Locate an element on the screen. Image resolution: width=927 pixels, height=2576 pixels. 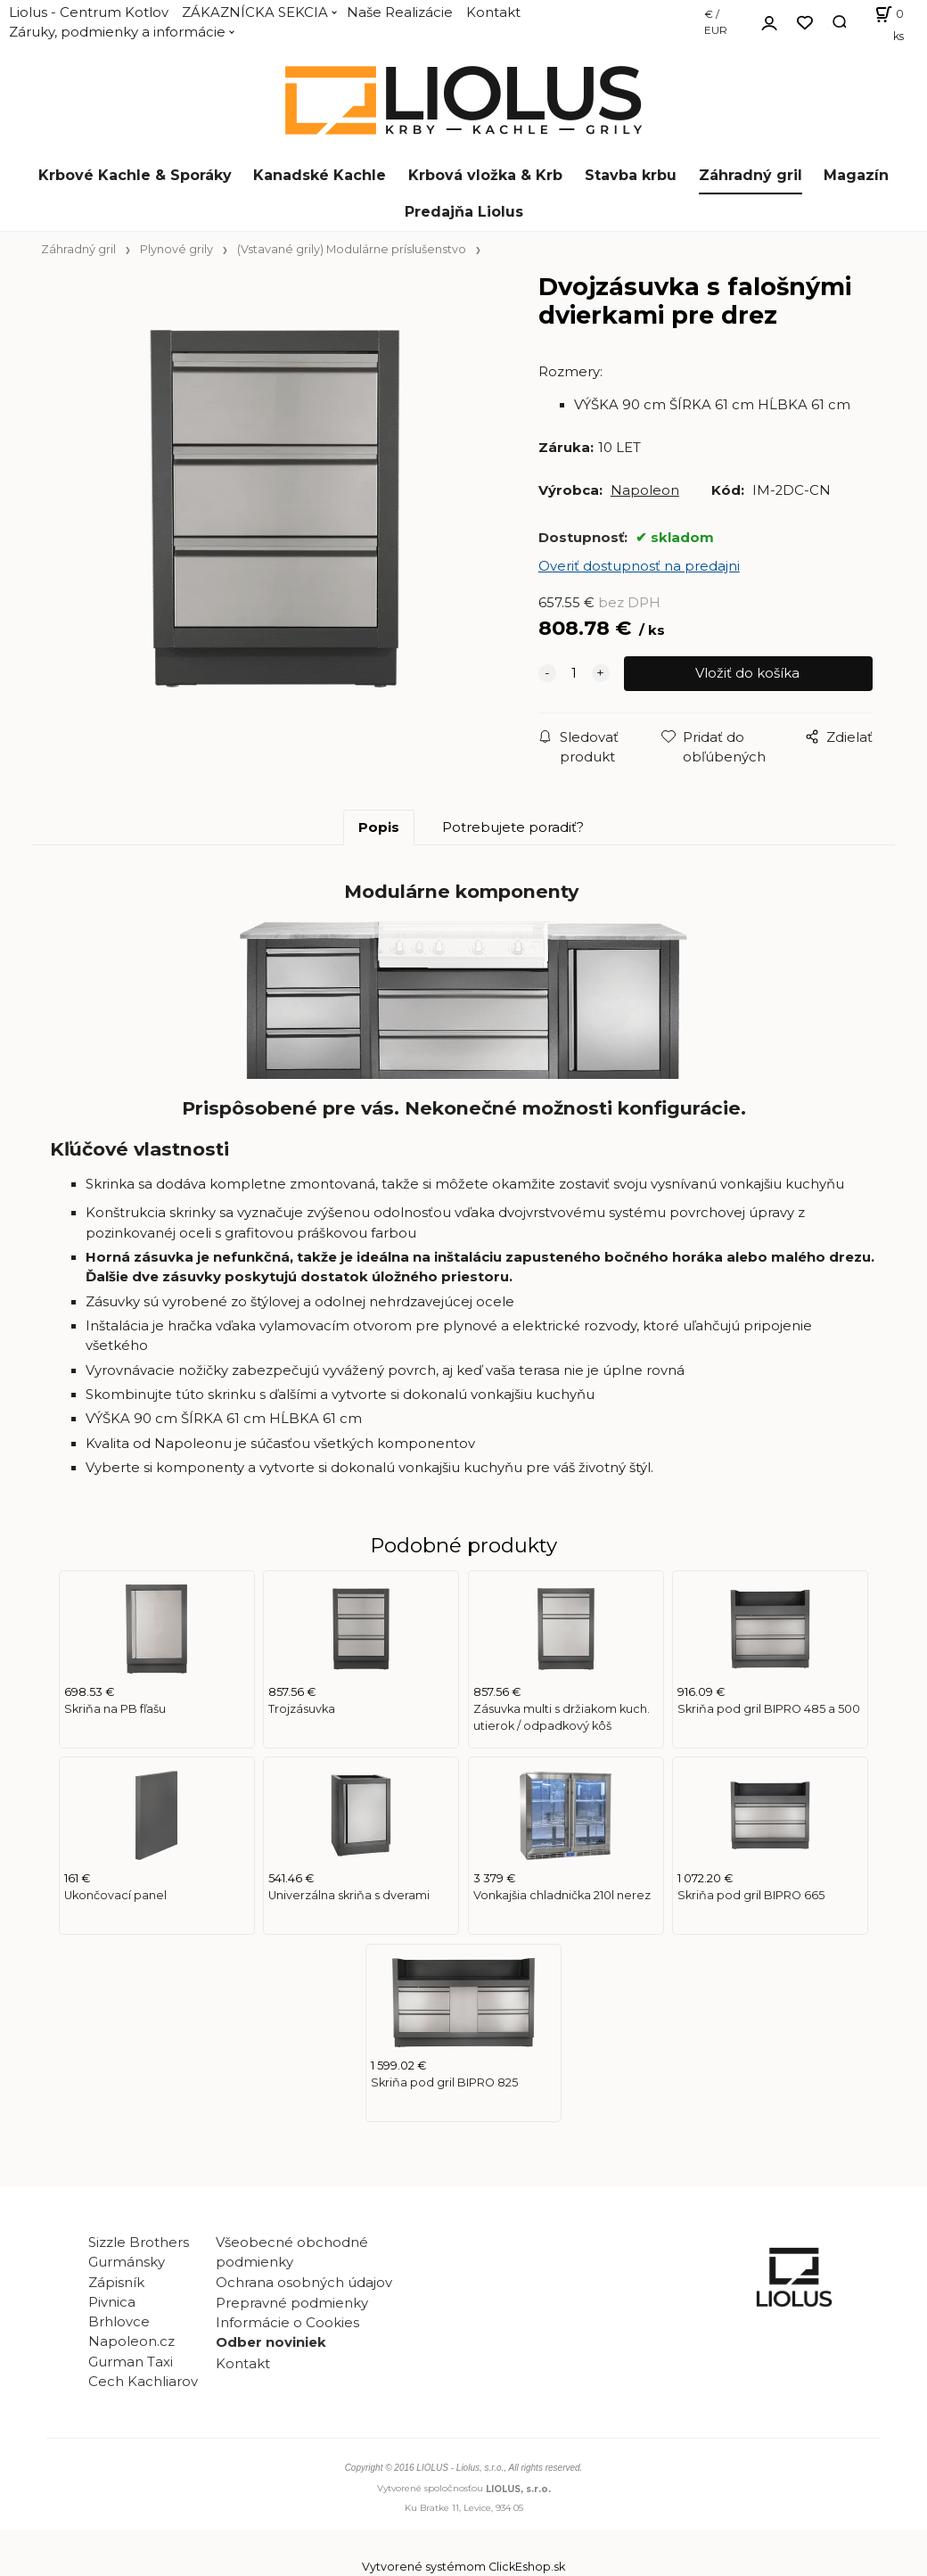
Krbová vložka & Krb is located at coordinates (485, 175).